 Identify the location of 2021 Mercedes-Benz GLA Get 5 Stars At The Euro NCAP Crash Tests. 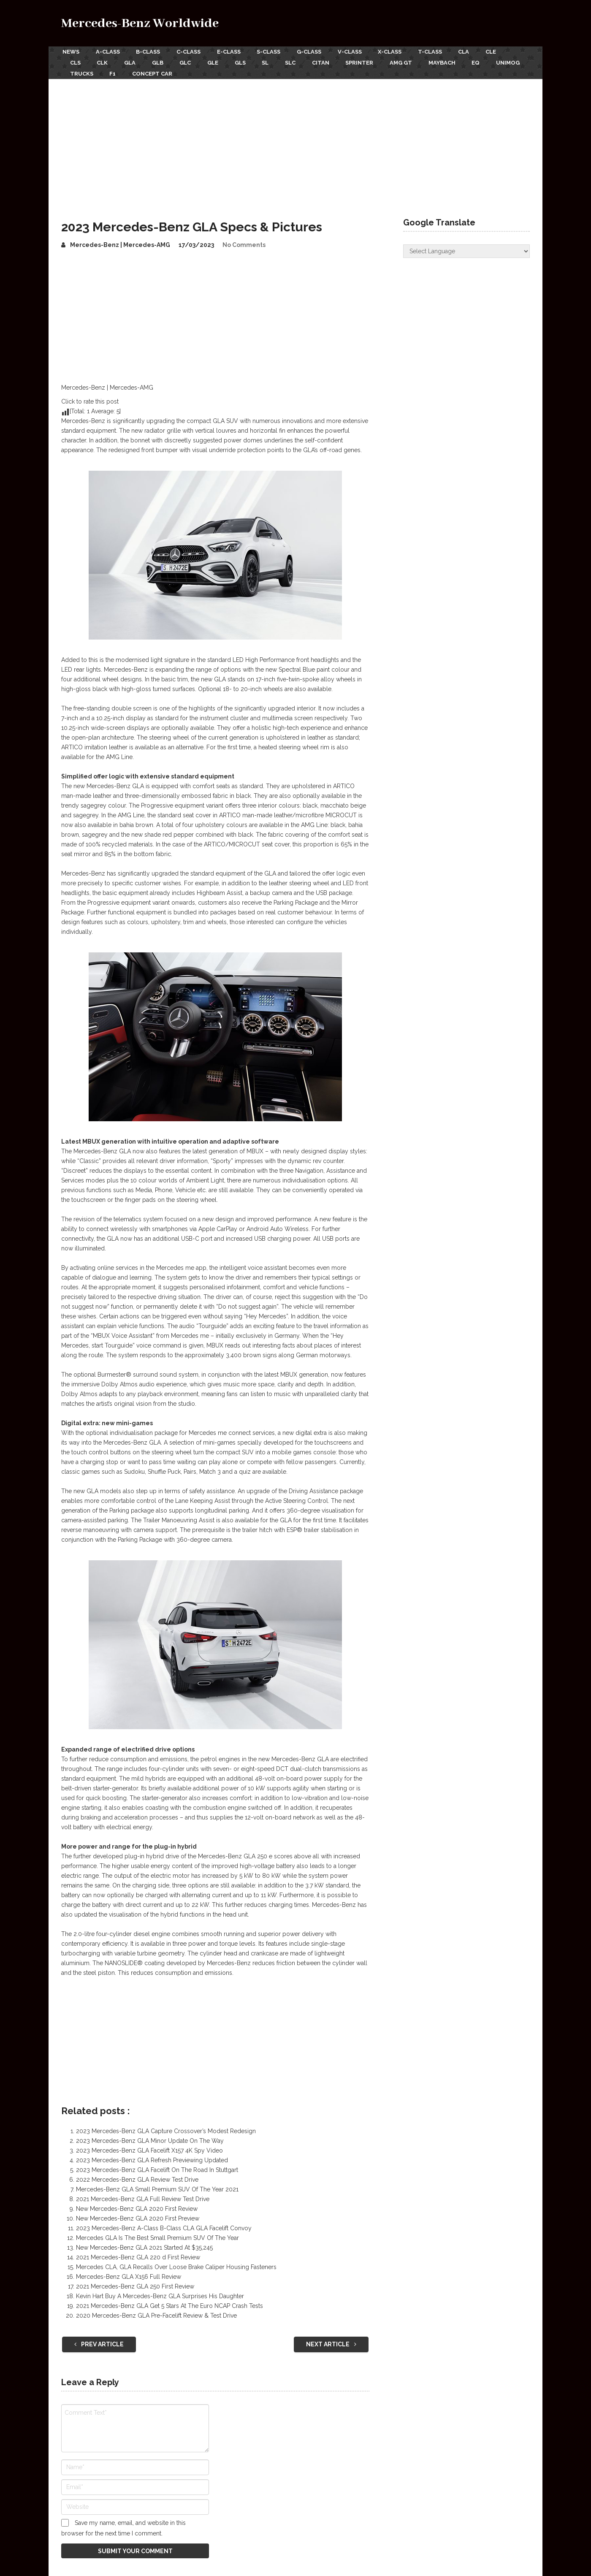
(169, 2302).